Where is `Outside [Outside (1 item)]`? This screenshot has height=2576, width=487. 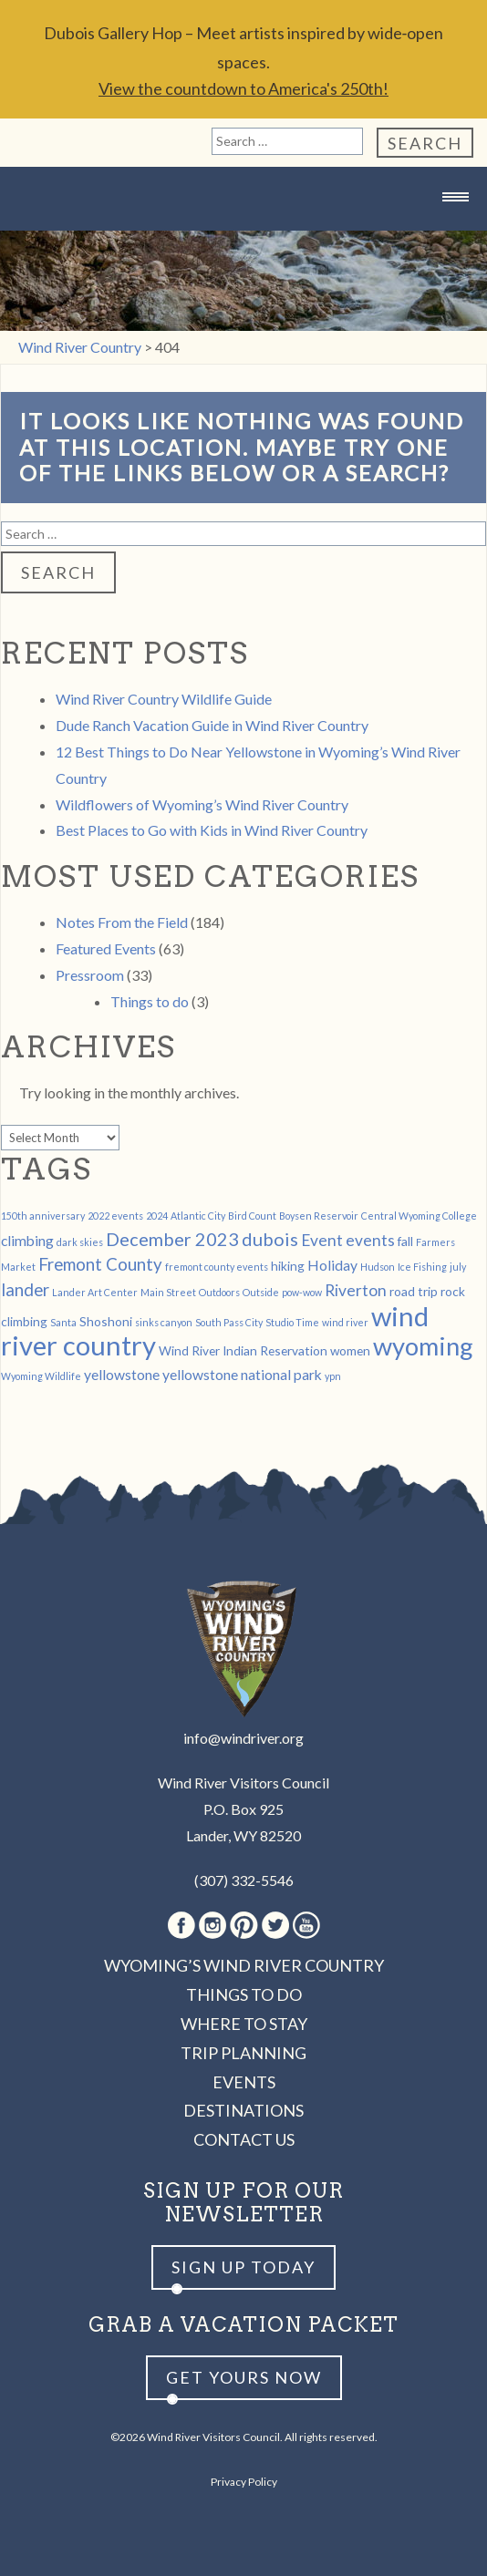
Outside [Outside (1 item)] is located at coordinates (261, 1292).